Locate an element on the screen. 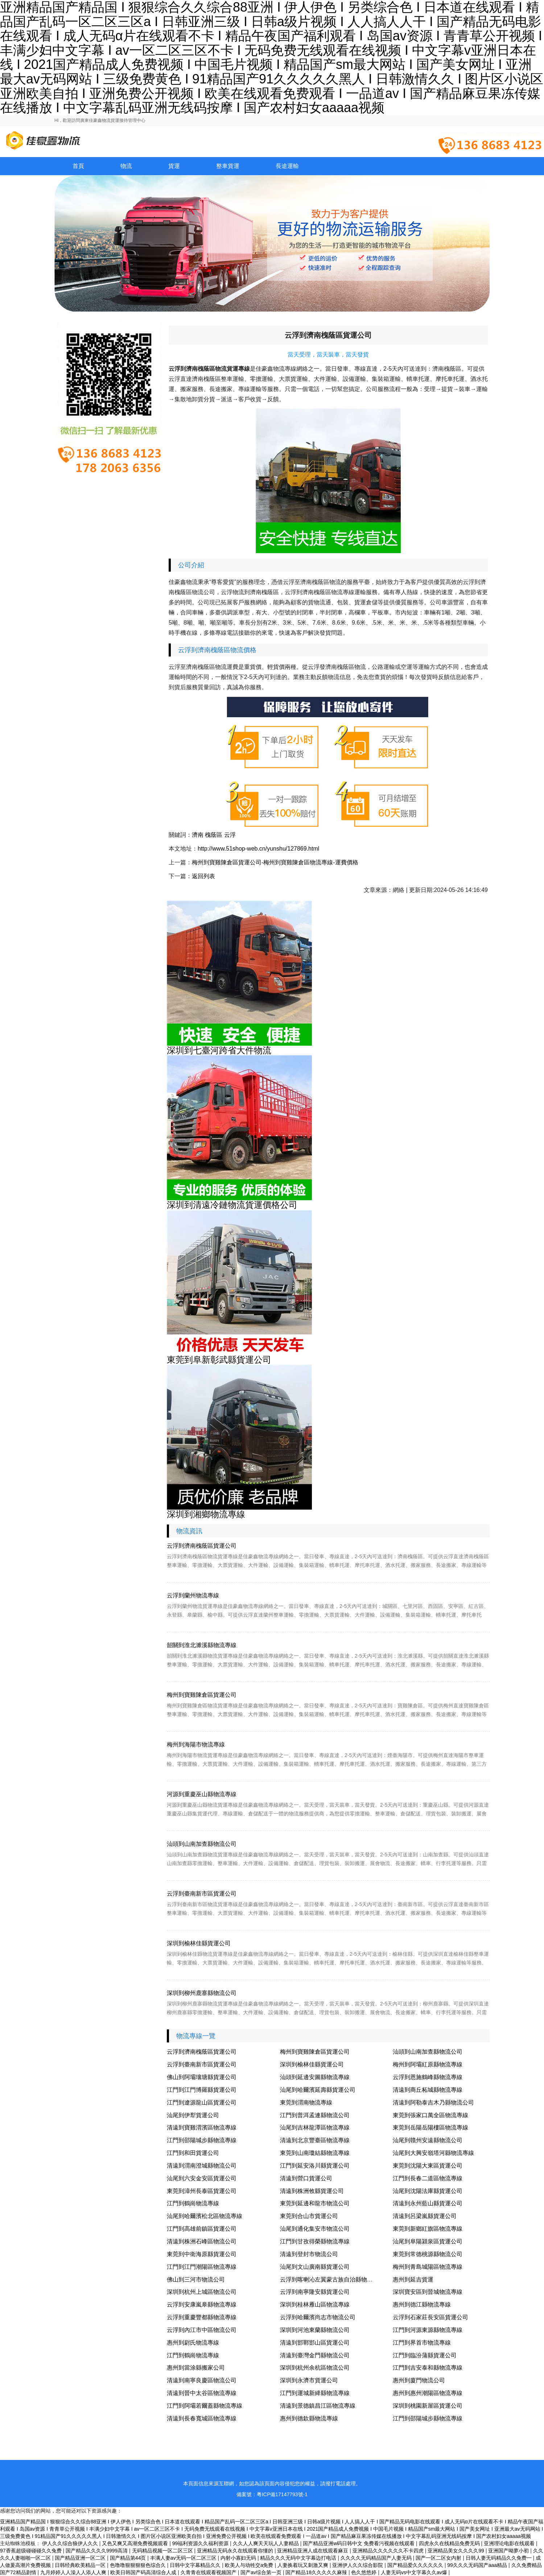 The width and height of the screenshot is (544, 2576). 清遠到株洲石峰區物流公司 is located at coordinates (201, 2241).